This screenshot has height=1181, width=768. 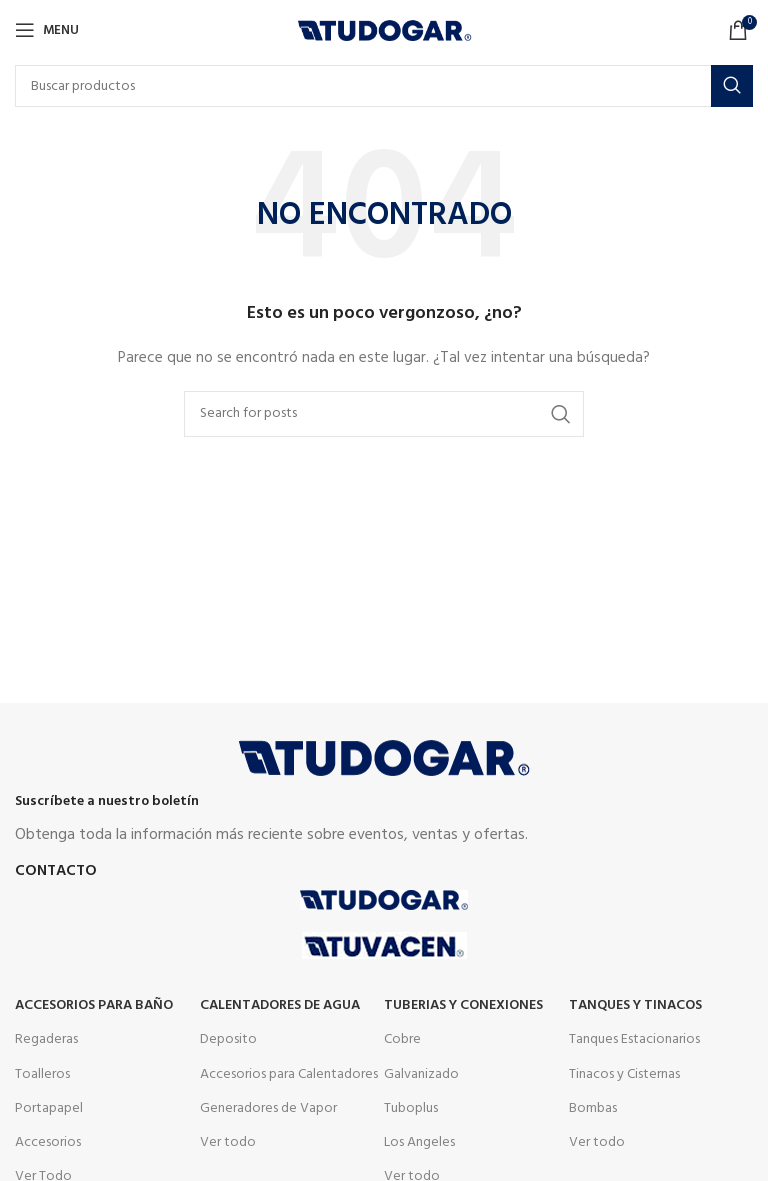 I want to click on Ver todo, so click(x=228, y=1142).